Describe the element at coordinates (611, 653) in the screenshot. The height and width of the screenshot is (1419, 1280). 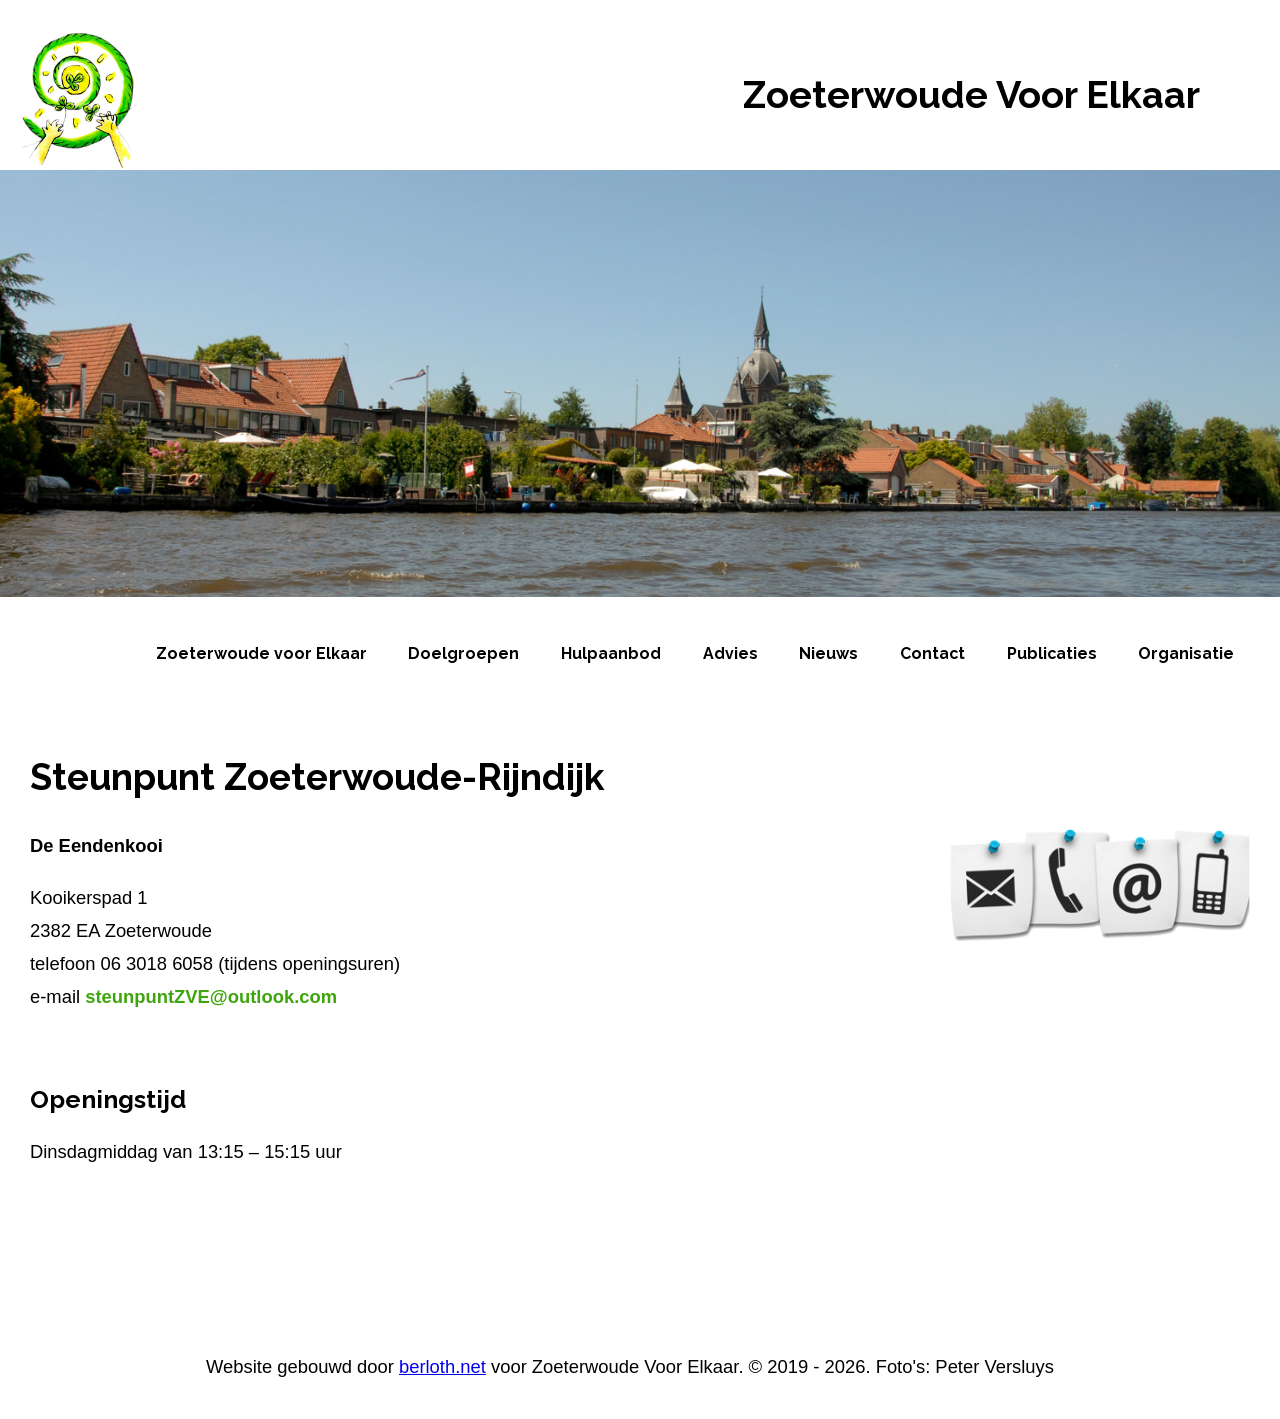
I see `Hulpaanbod` at that location.